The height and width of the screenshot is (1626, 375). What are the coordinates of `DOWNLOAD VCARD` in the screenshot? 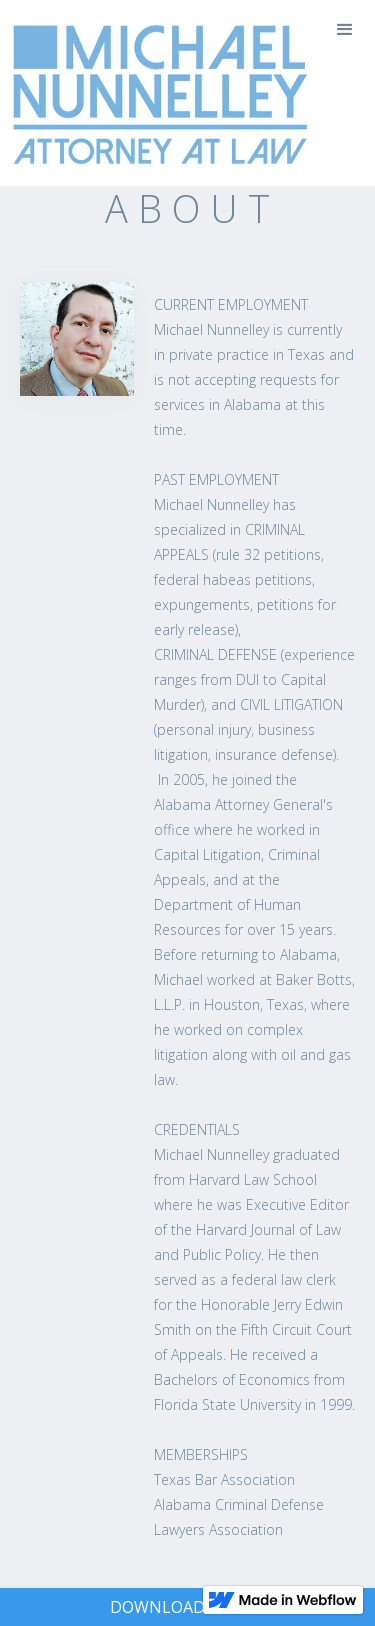 It's located at (185, 1607).